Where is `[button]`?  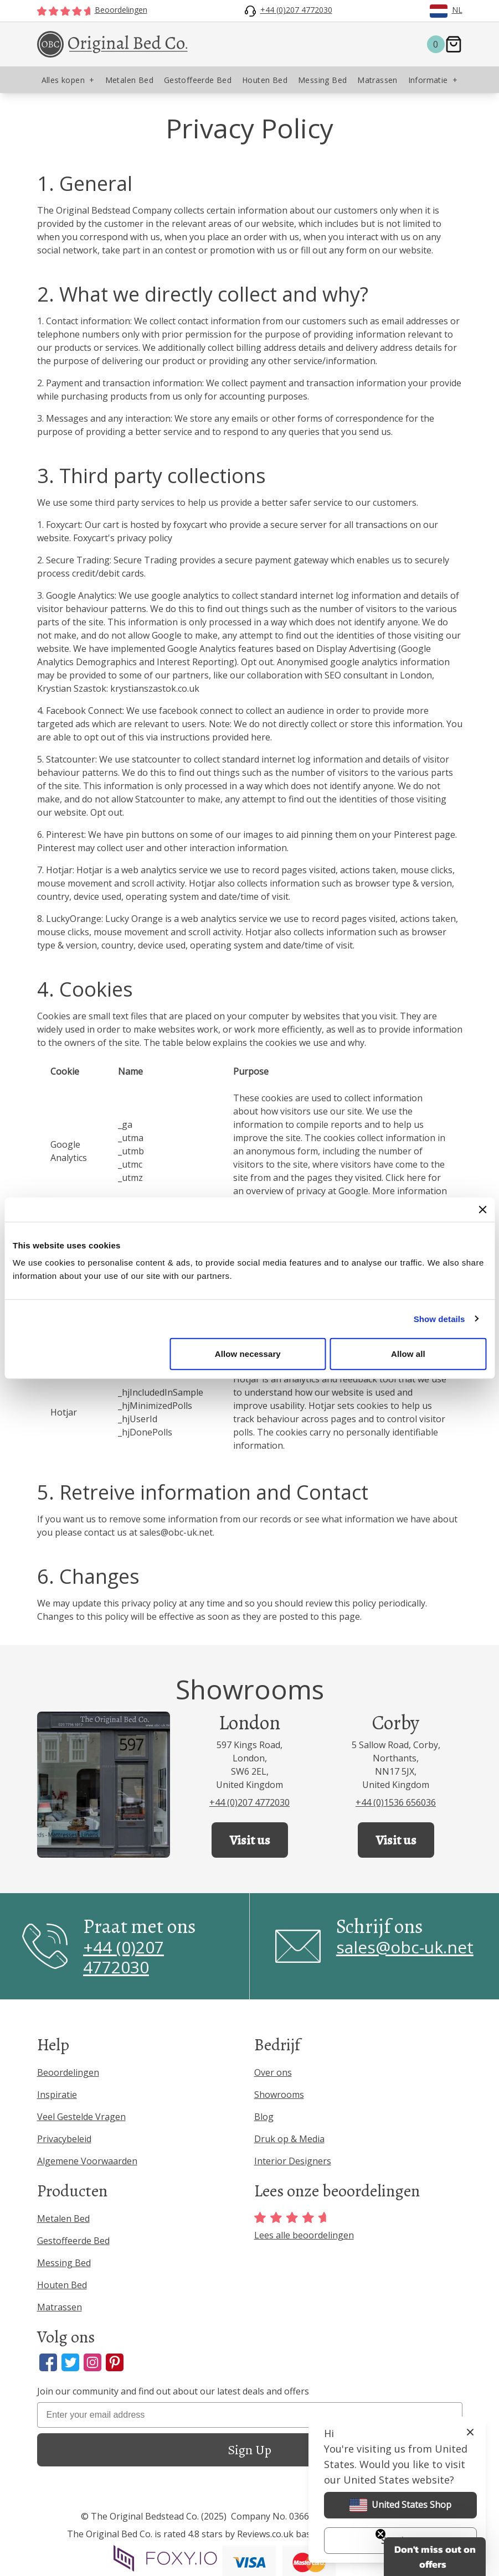 [button] is located at coordinates (435, 2556).